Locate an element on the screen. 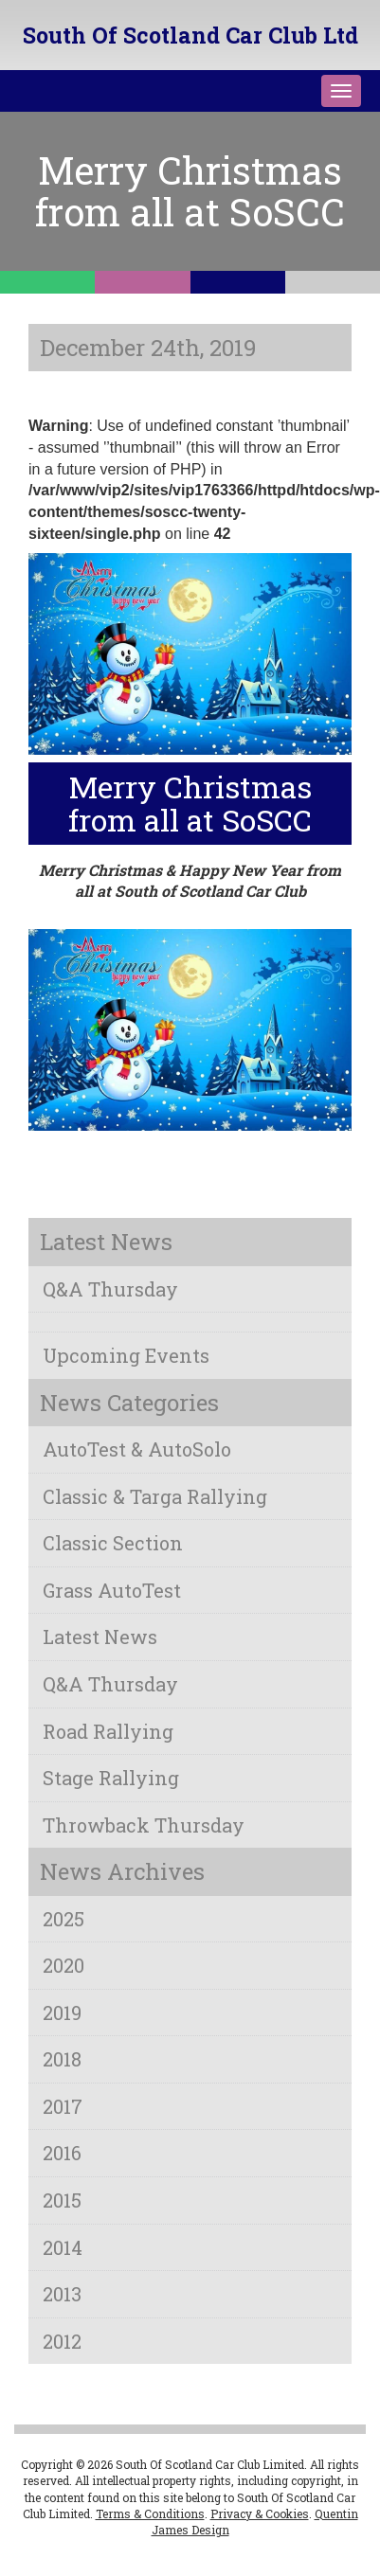 This screenshot has height=2576, width=380. 2012 is located at coordinates (62, 2341).